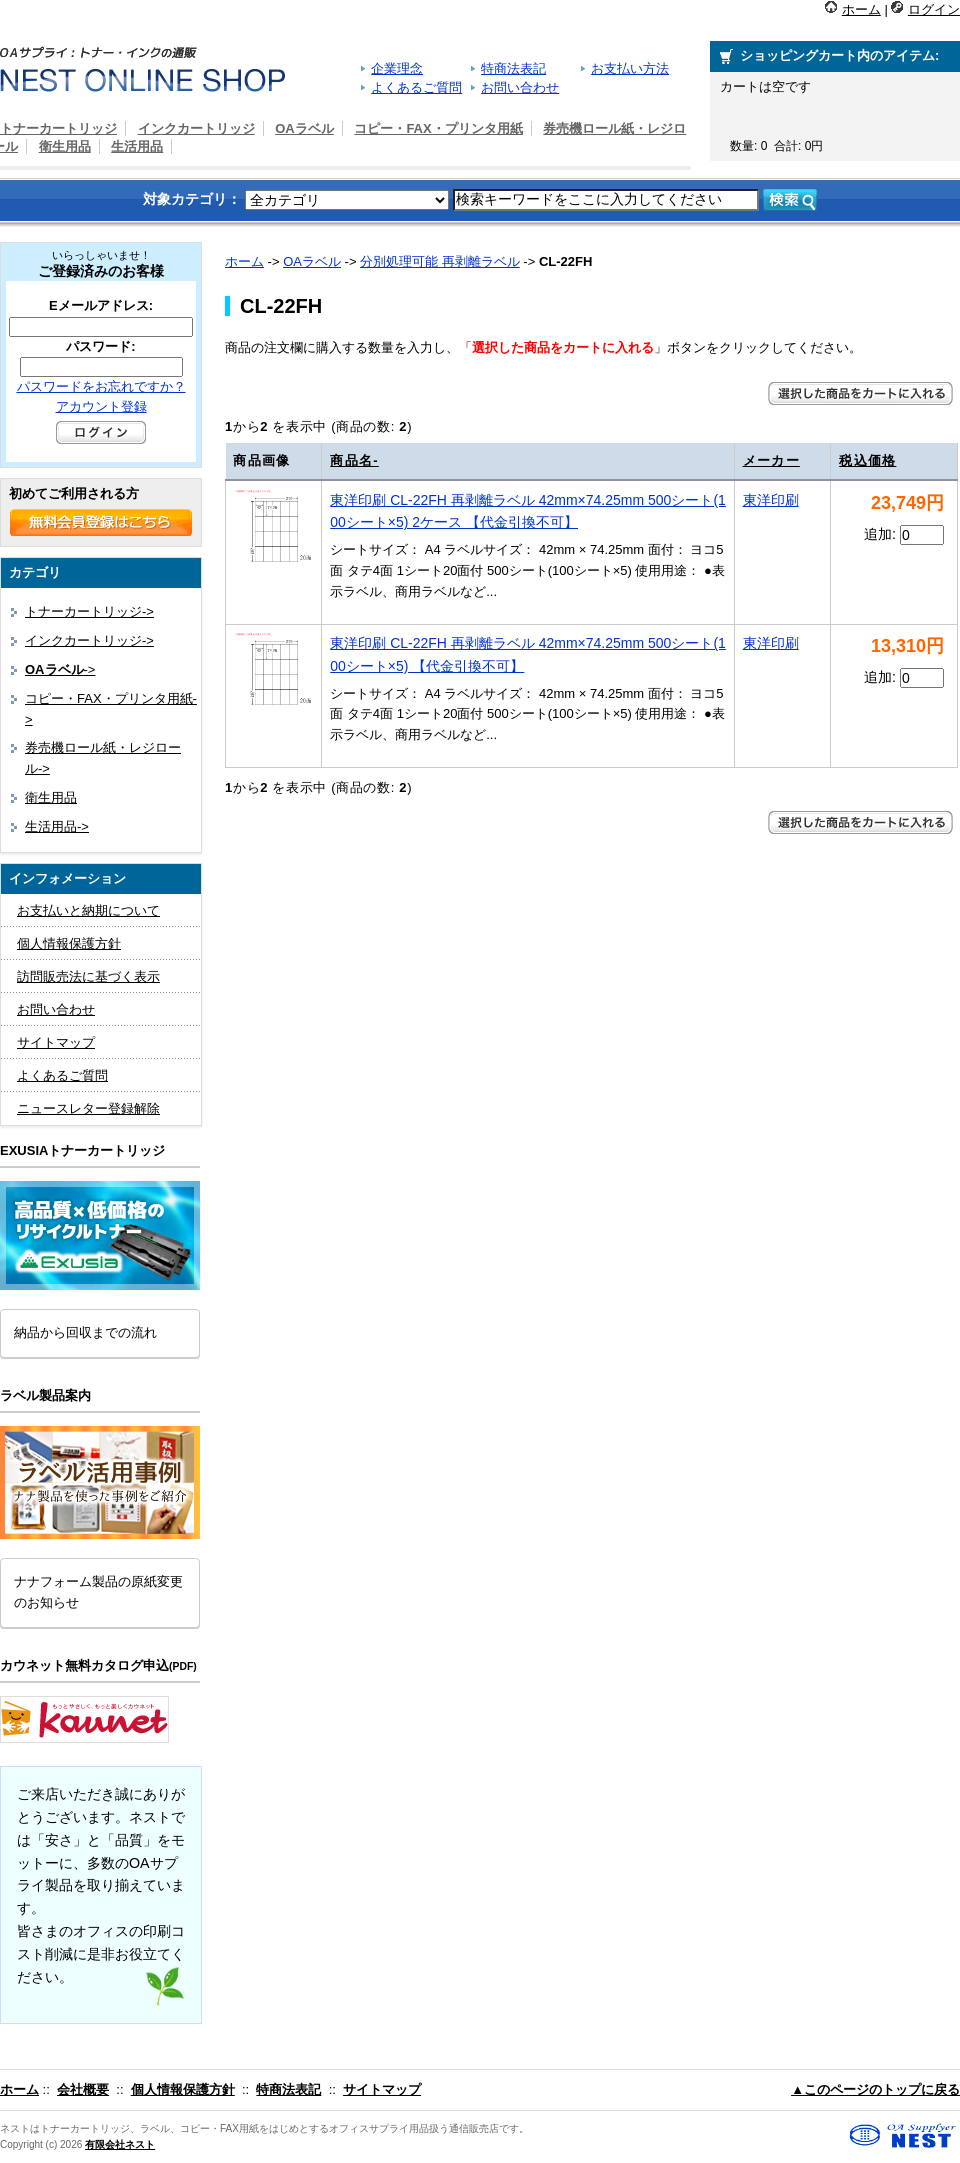 The image size is (960, 2163). Describe the element at coordinates (440, 261) in the screenshot. I see `分別処理可能 再剥離ラベル` at that location.